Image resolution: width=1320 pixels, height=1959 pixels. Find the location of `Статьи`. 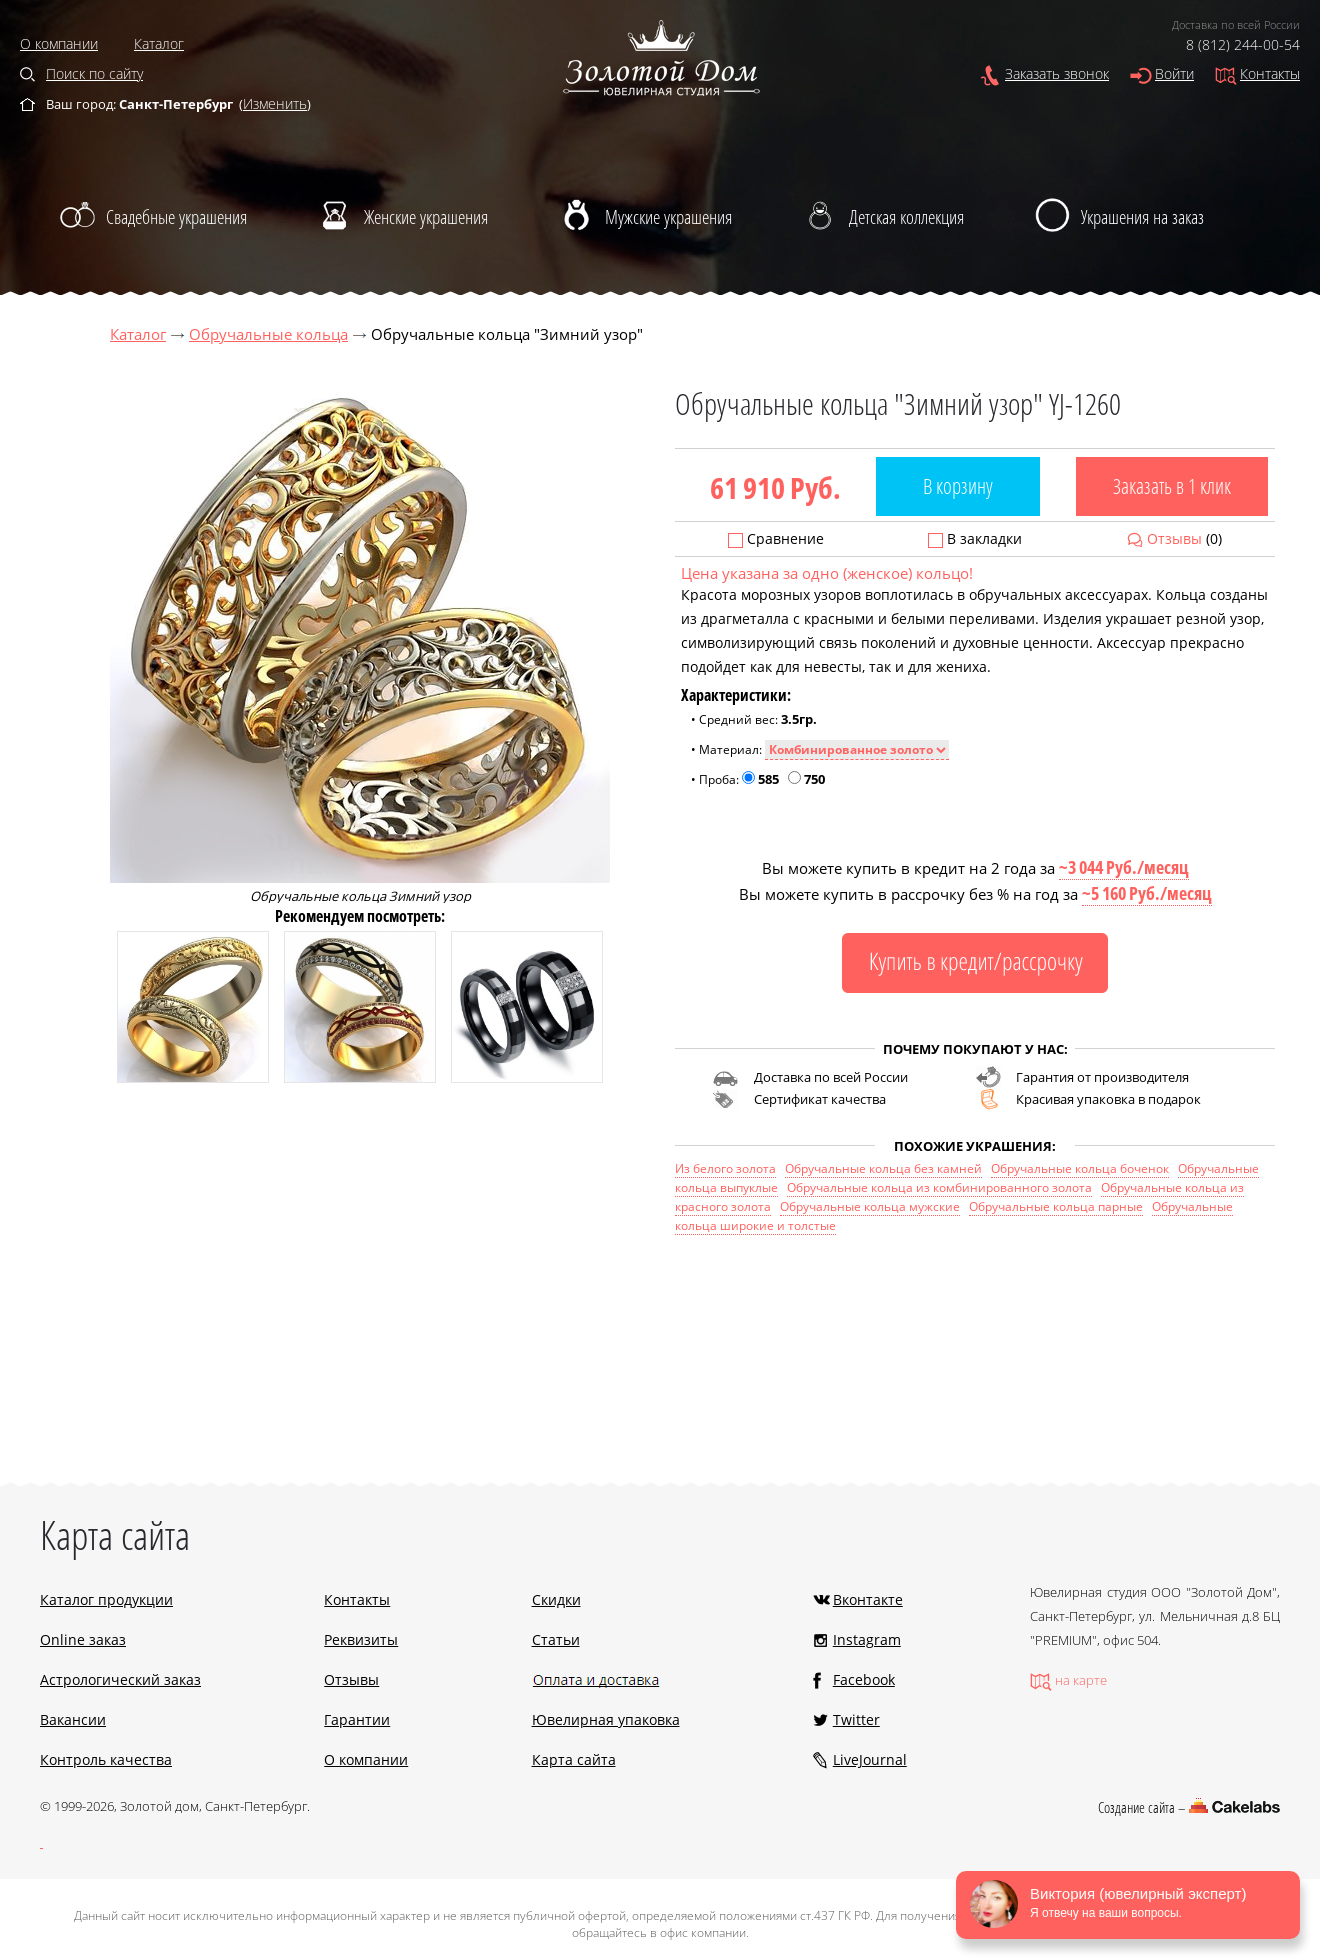

Статьи is located at coordinates (556, 1639).